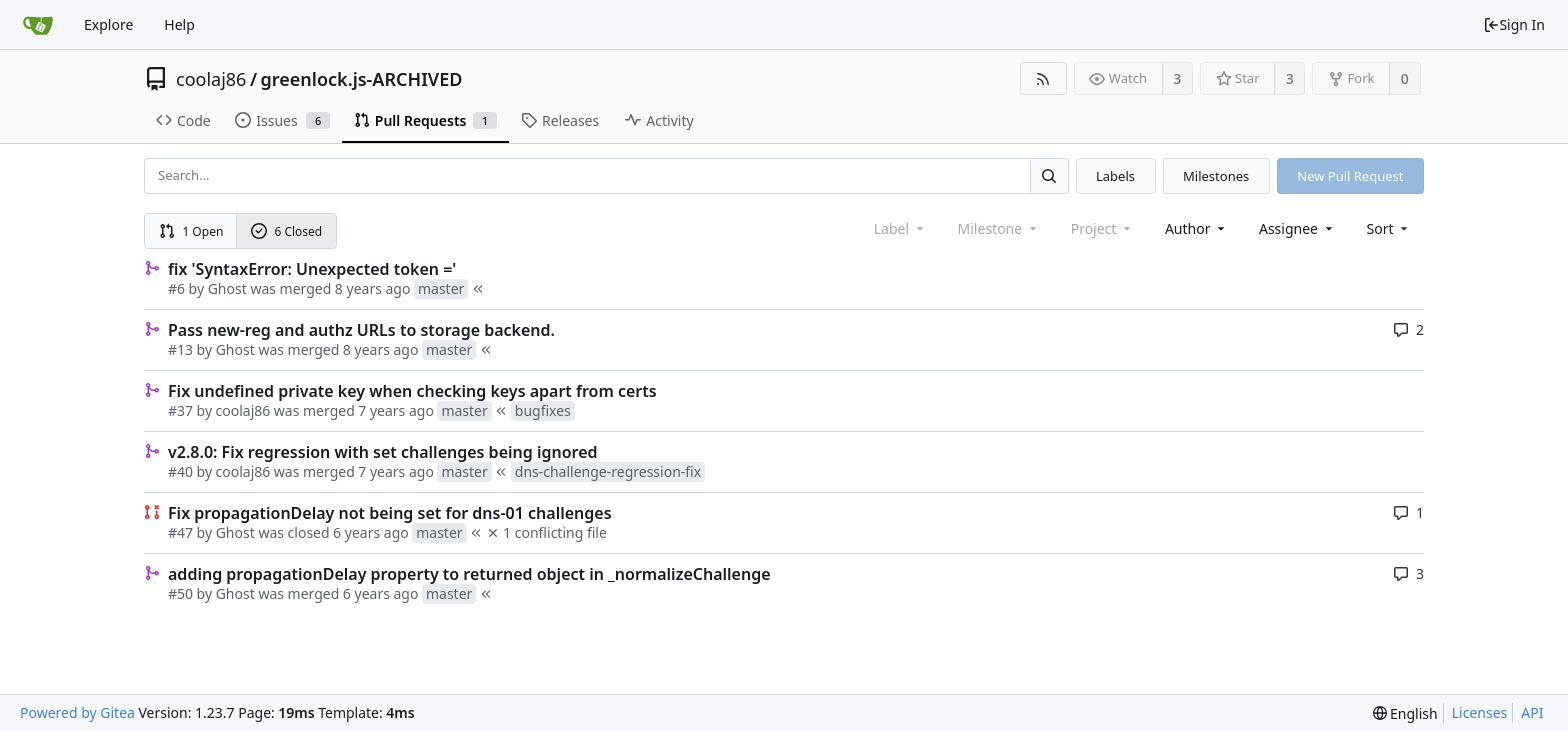  I want to click on coolaj86, so click(211, 79).